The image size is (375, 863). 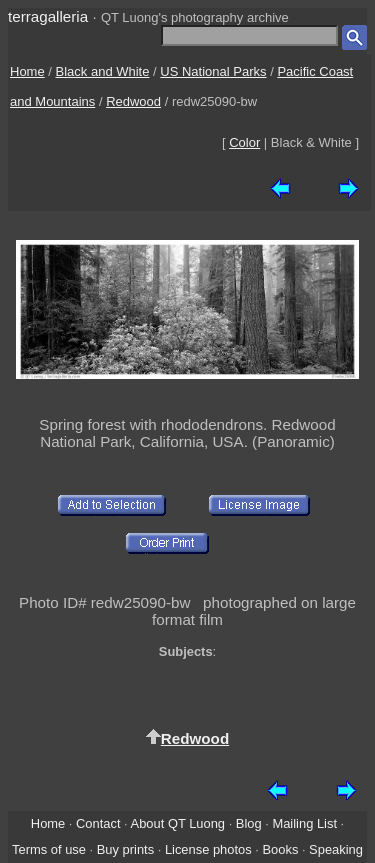 What do you see at coordinates (208, 849) in the screenshot?
I see `License photos` at bounding box center [208, 849].